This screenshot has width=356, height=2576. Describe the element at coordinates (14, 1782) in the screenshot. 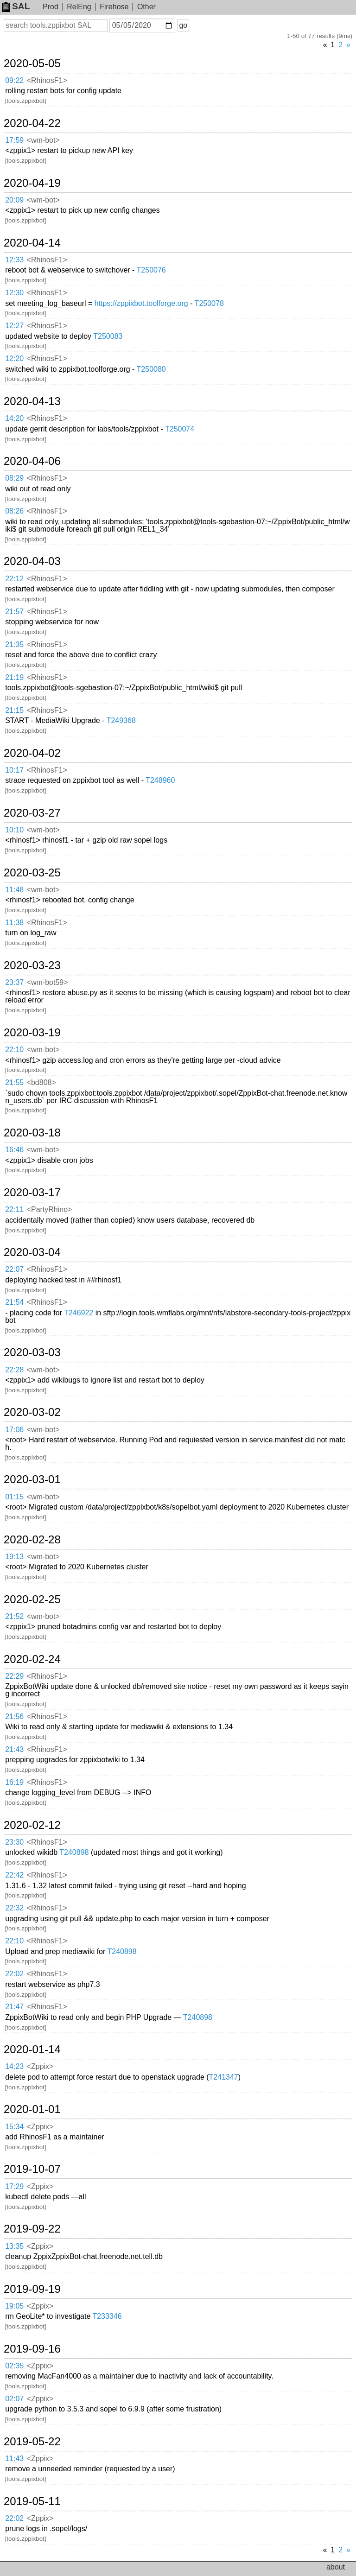

I see `16:19` at that location.